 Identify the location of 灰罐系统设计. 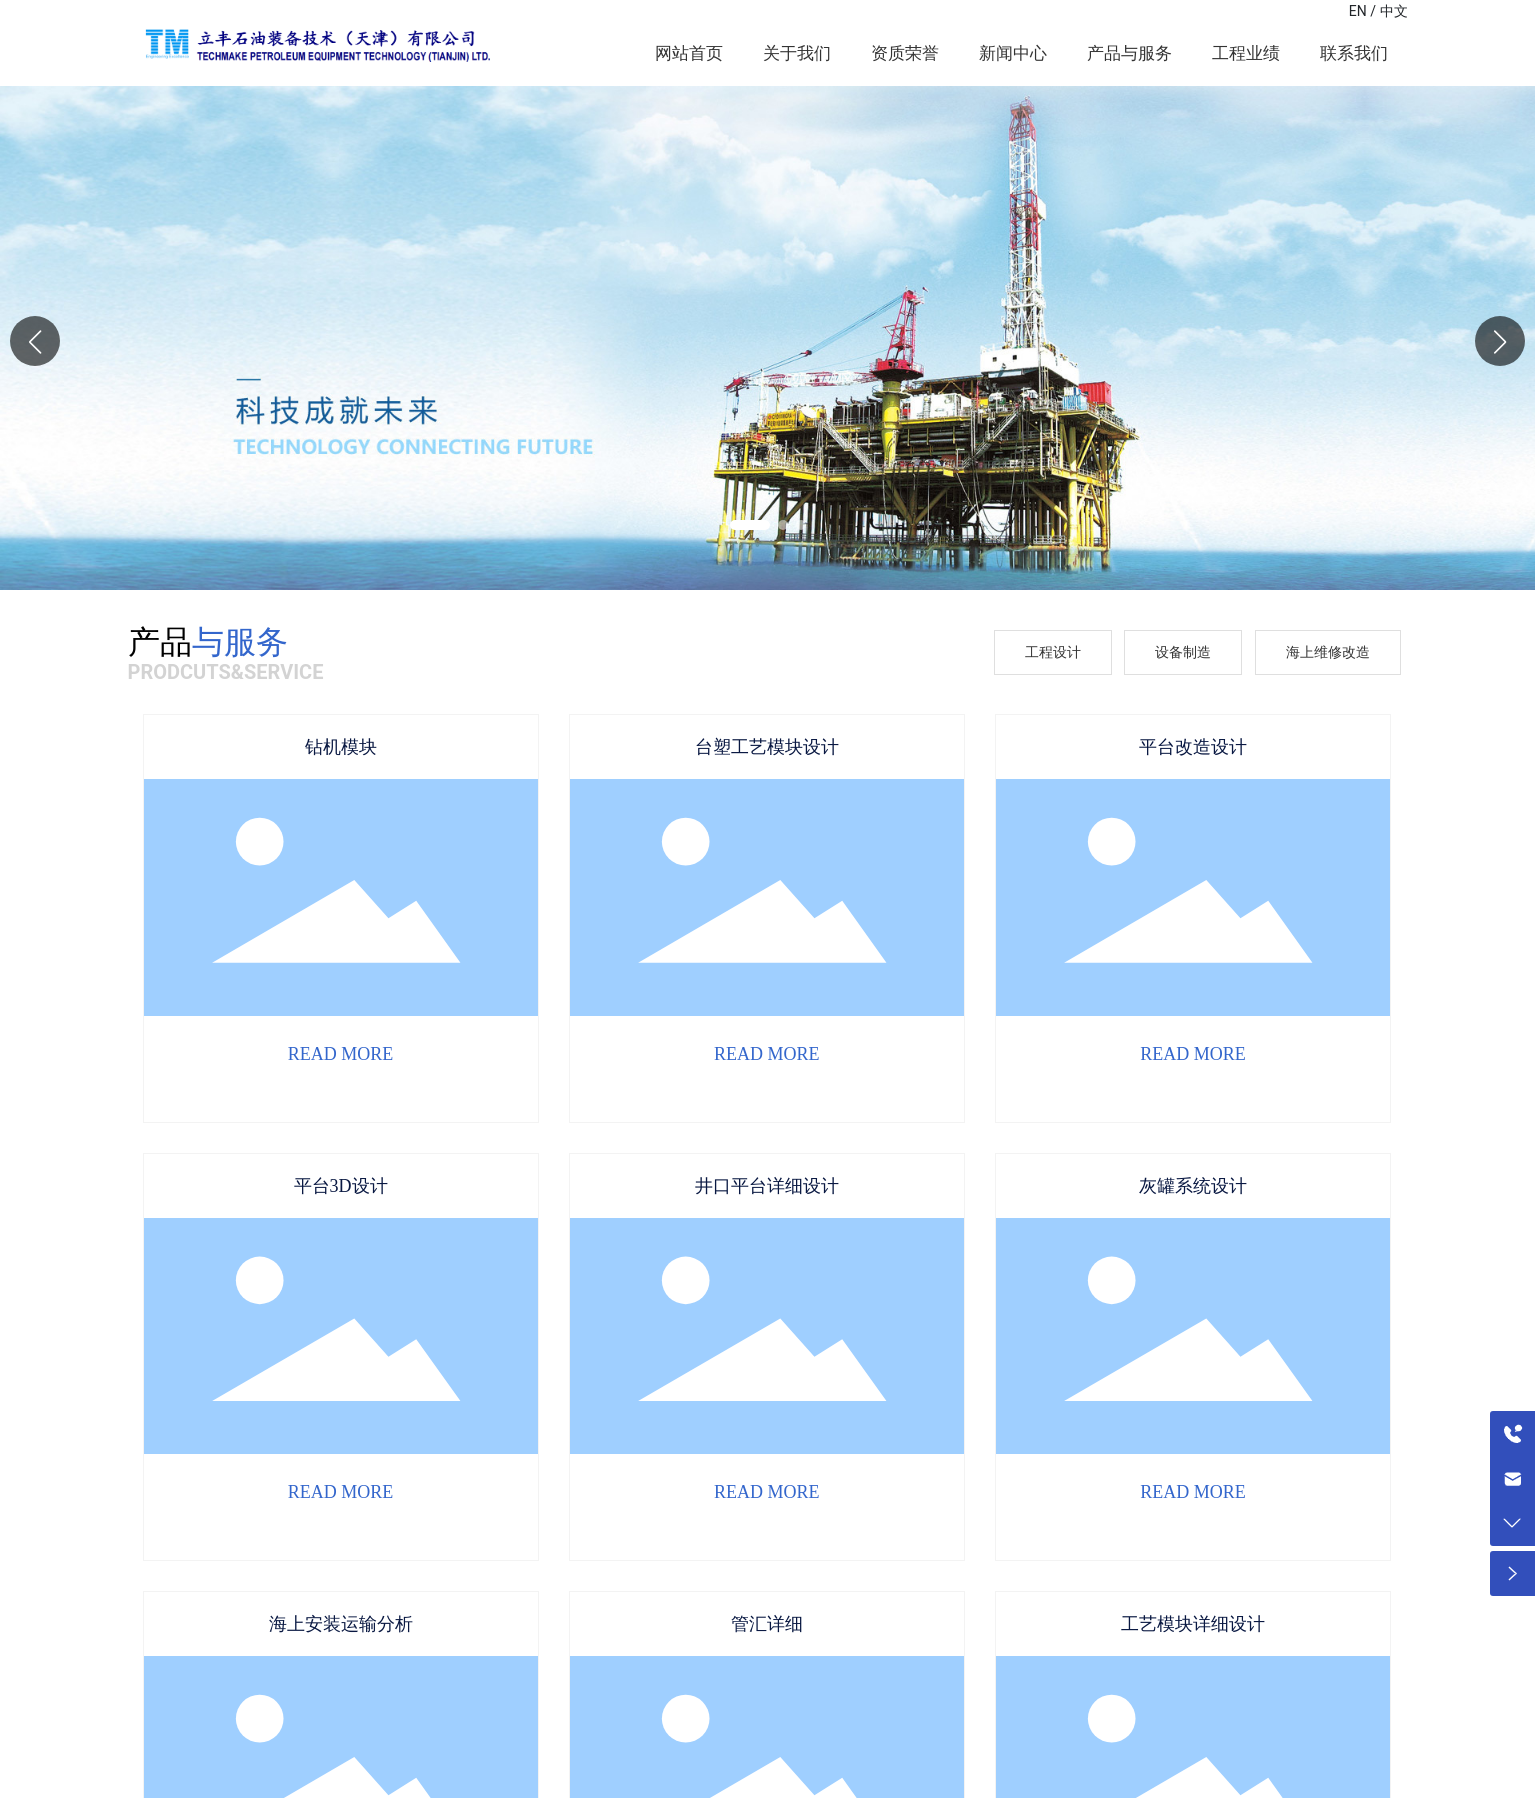
(1193, 1186).